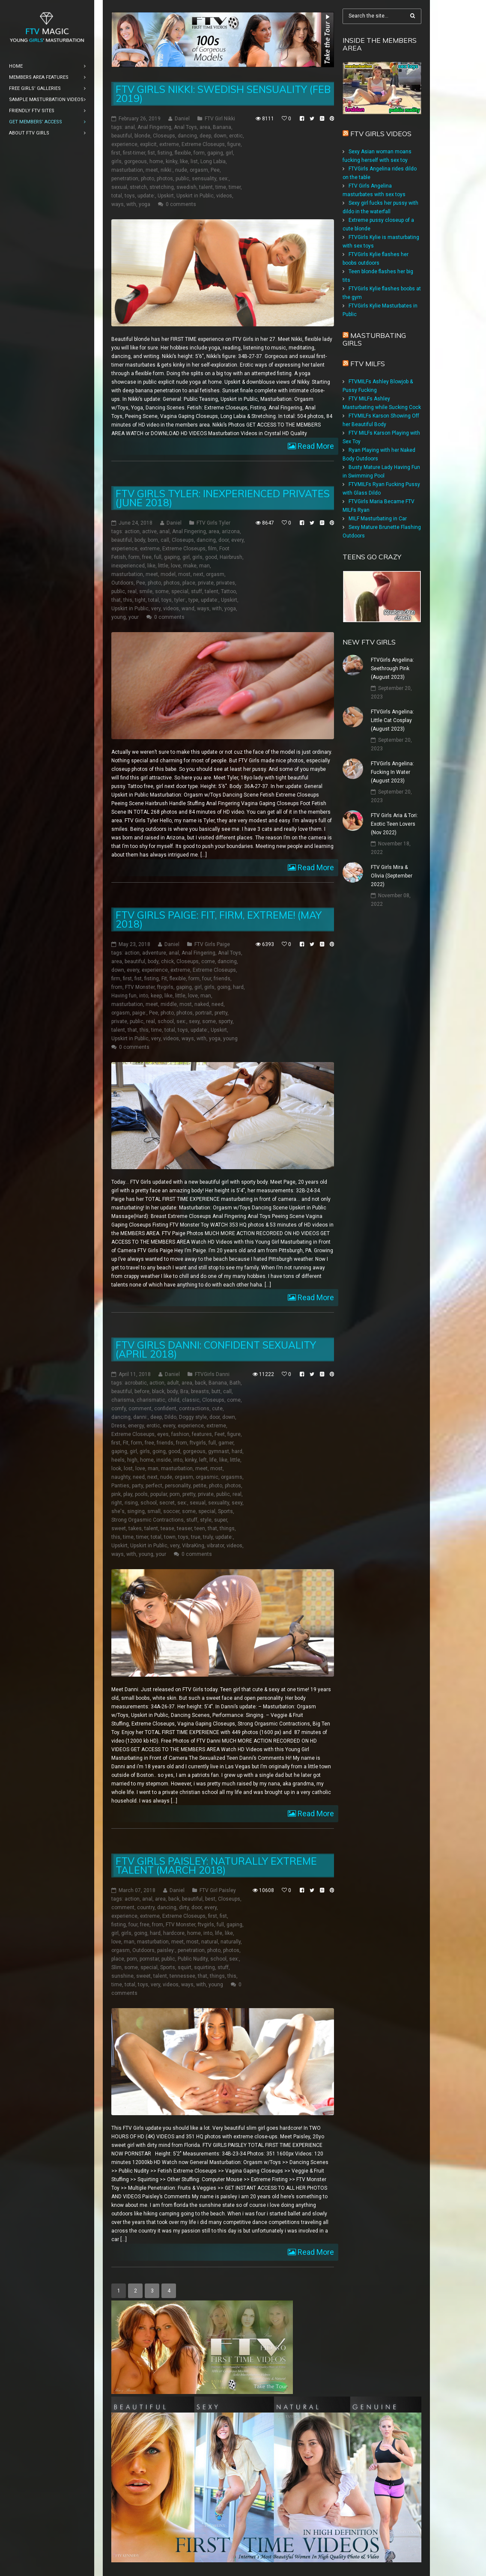 This screenshot has height=2576, width=486. What do you see at coordinates (145, 591) in the screenshot?
I see `smile` at bounding box center [145, 591].